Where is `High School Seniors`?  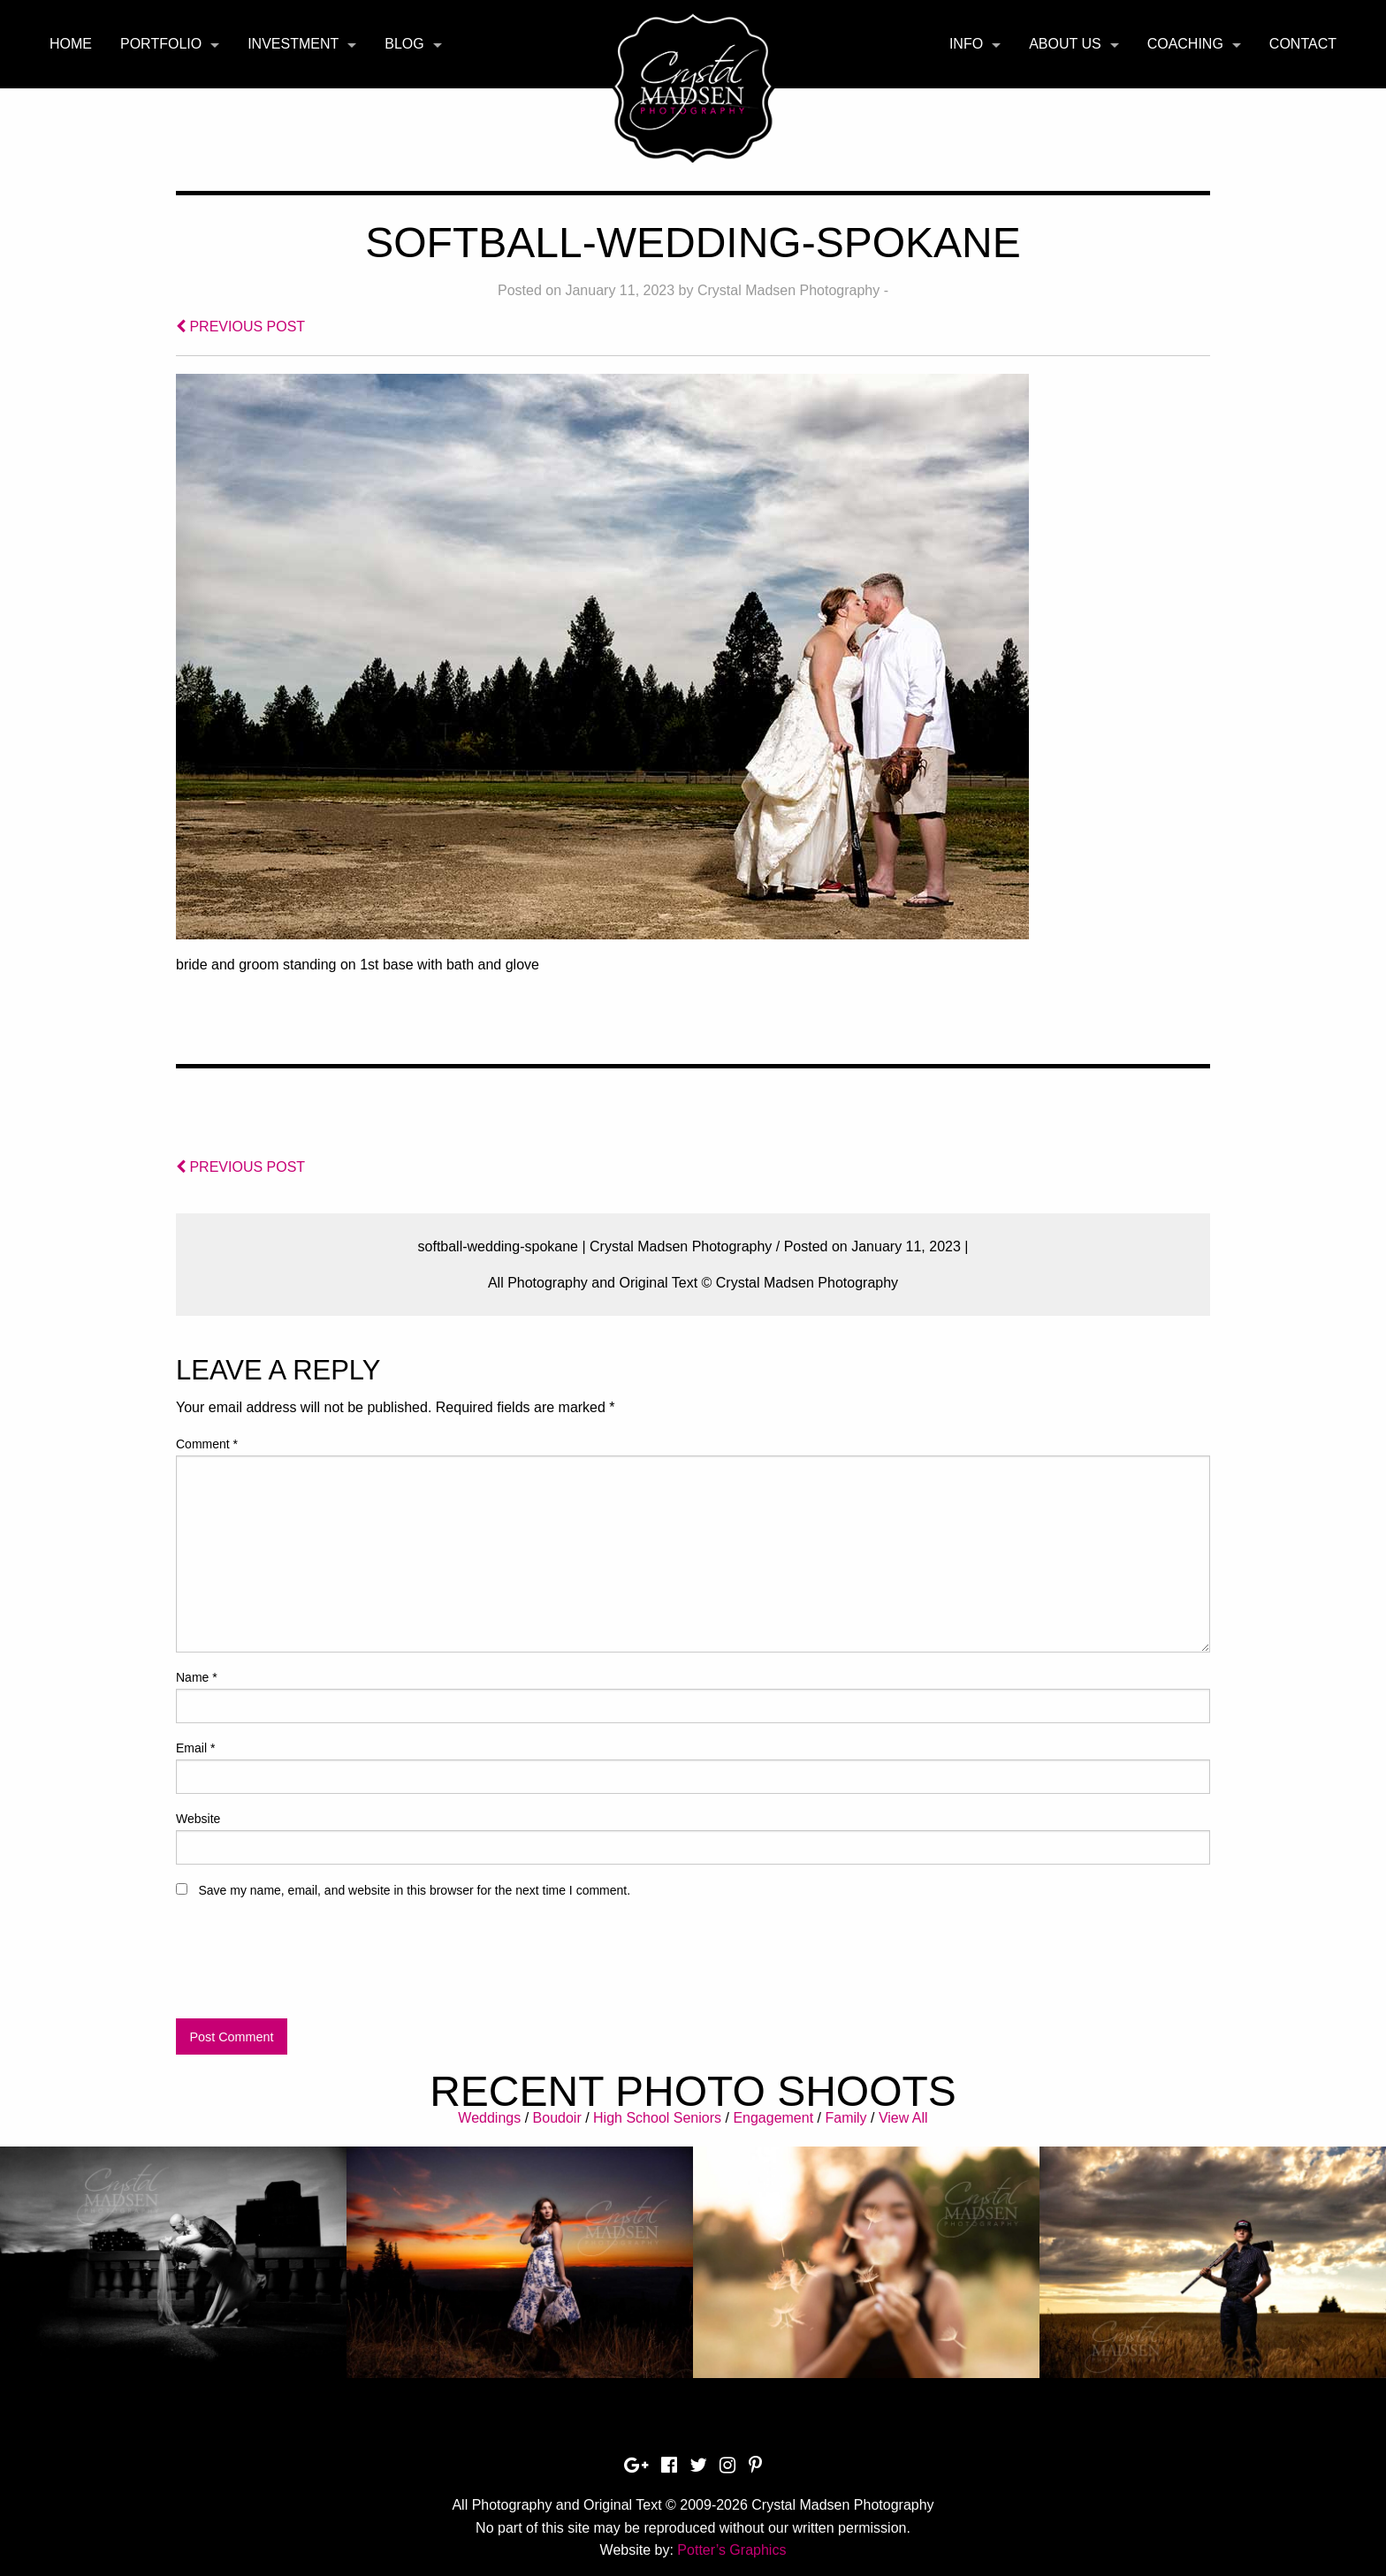
High School Seniors is located at coordinates (657, 2117).